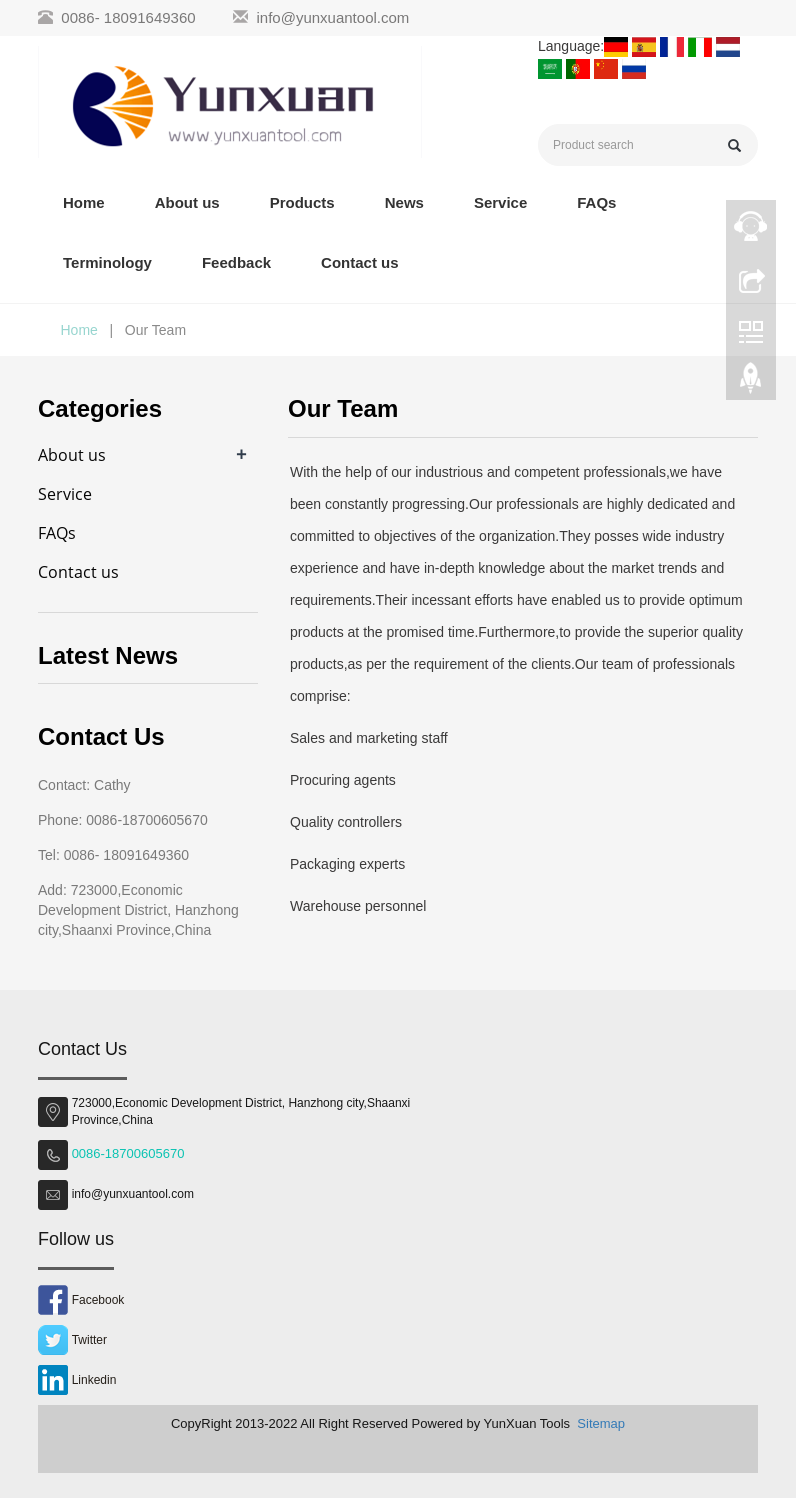 This screenshot has height=1498, width=796. Describe the element at coordinates (500, 202) in the screenshot. I see `Service` at that location.